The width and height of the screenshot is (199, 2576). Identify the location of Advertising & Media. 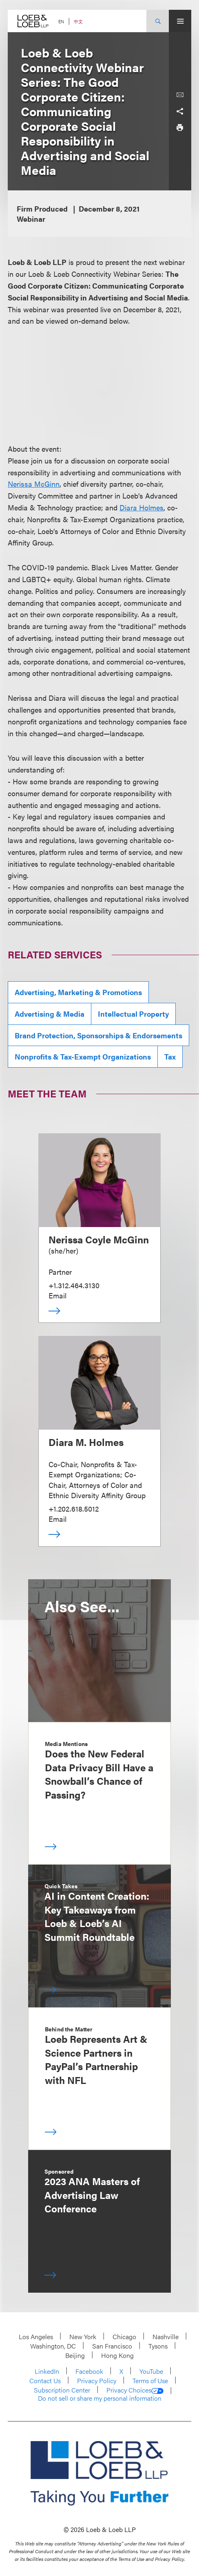
(49, 1014).